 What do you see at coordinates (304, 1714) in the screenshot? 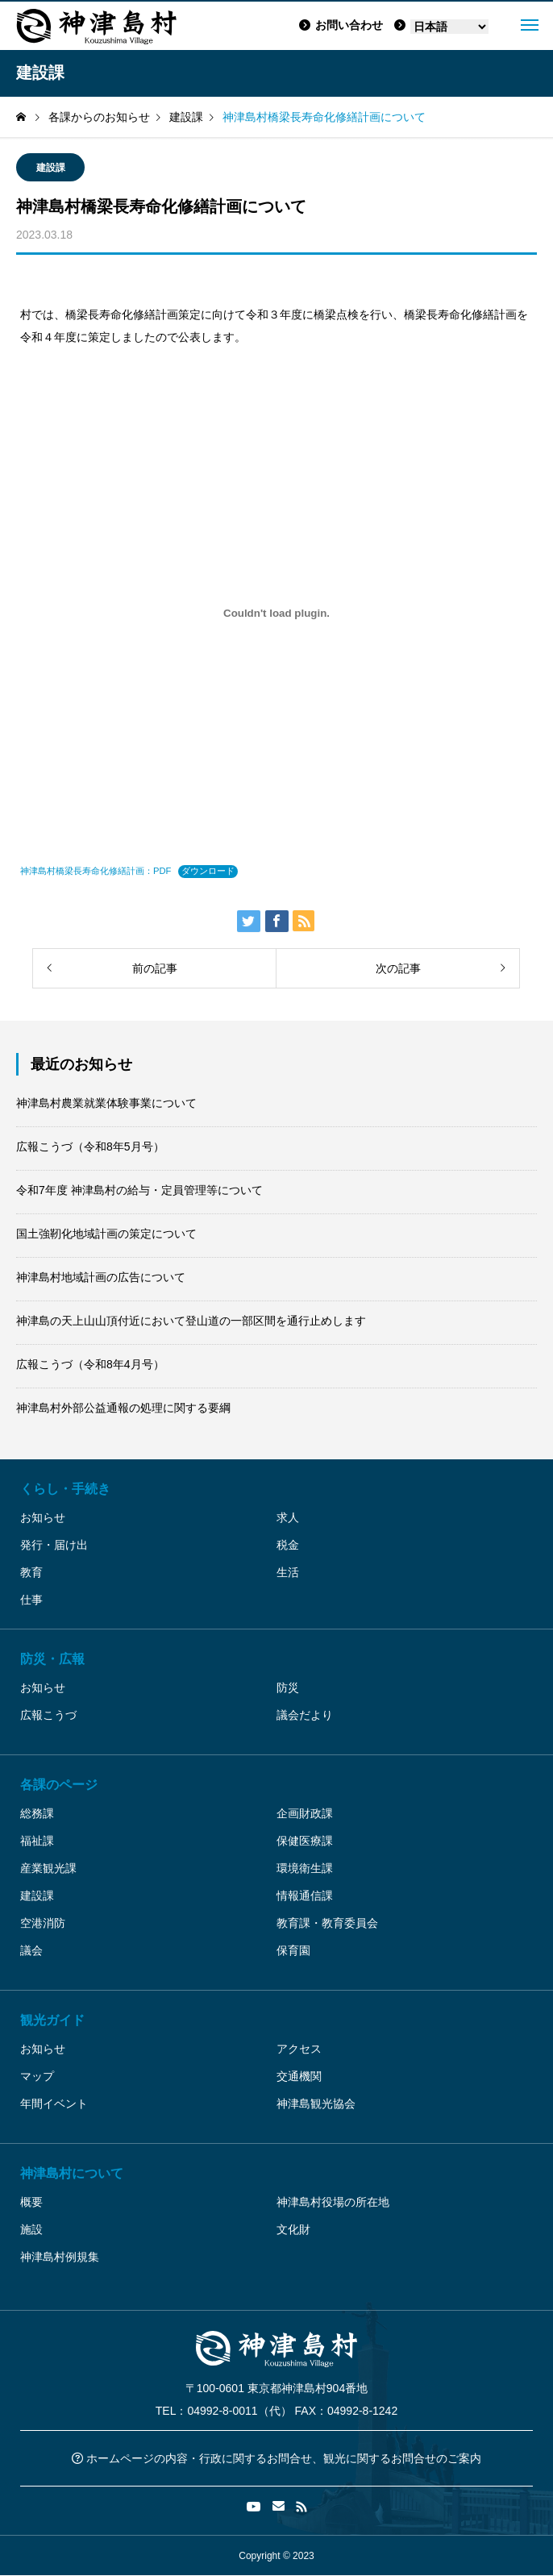
I see `議会だより` at bounding box center [304, 1714].